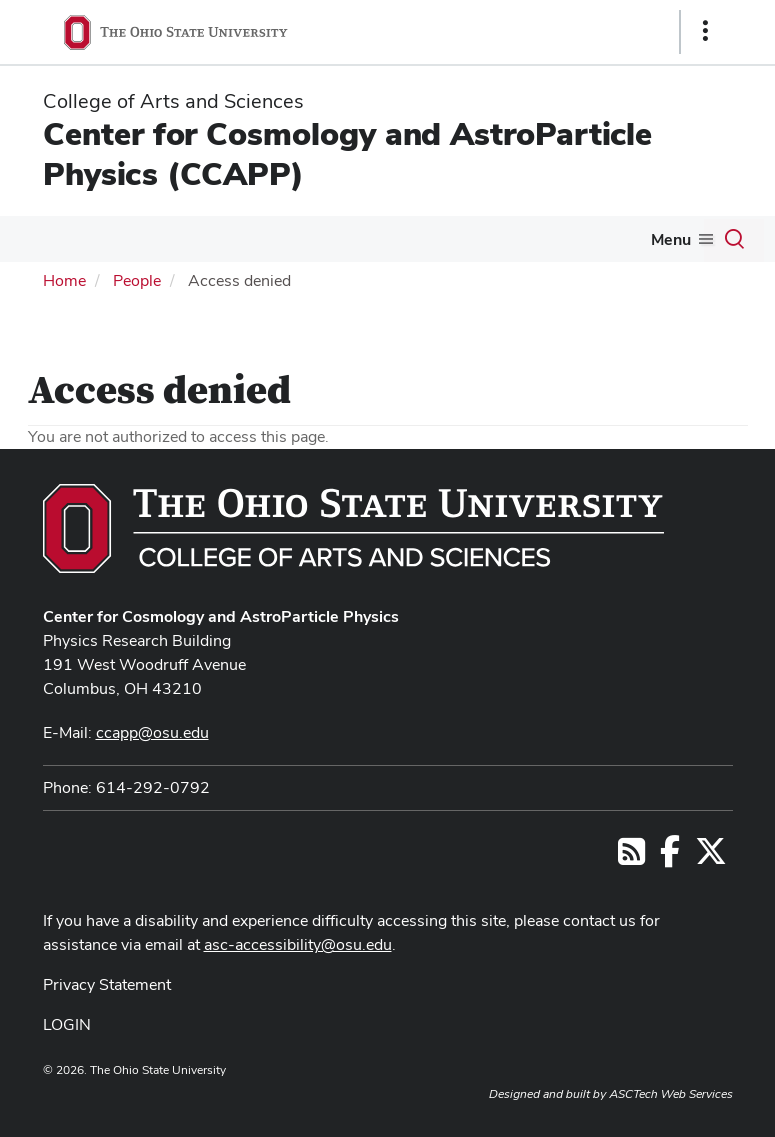  Describe the element at coordinates (152, 732) in the screenshot. I see `ccapp@osu.edu` at that location.